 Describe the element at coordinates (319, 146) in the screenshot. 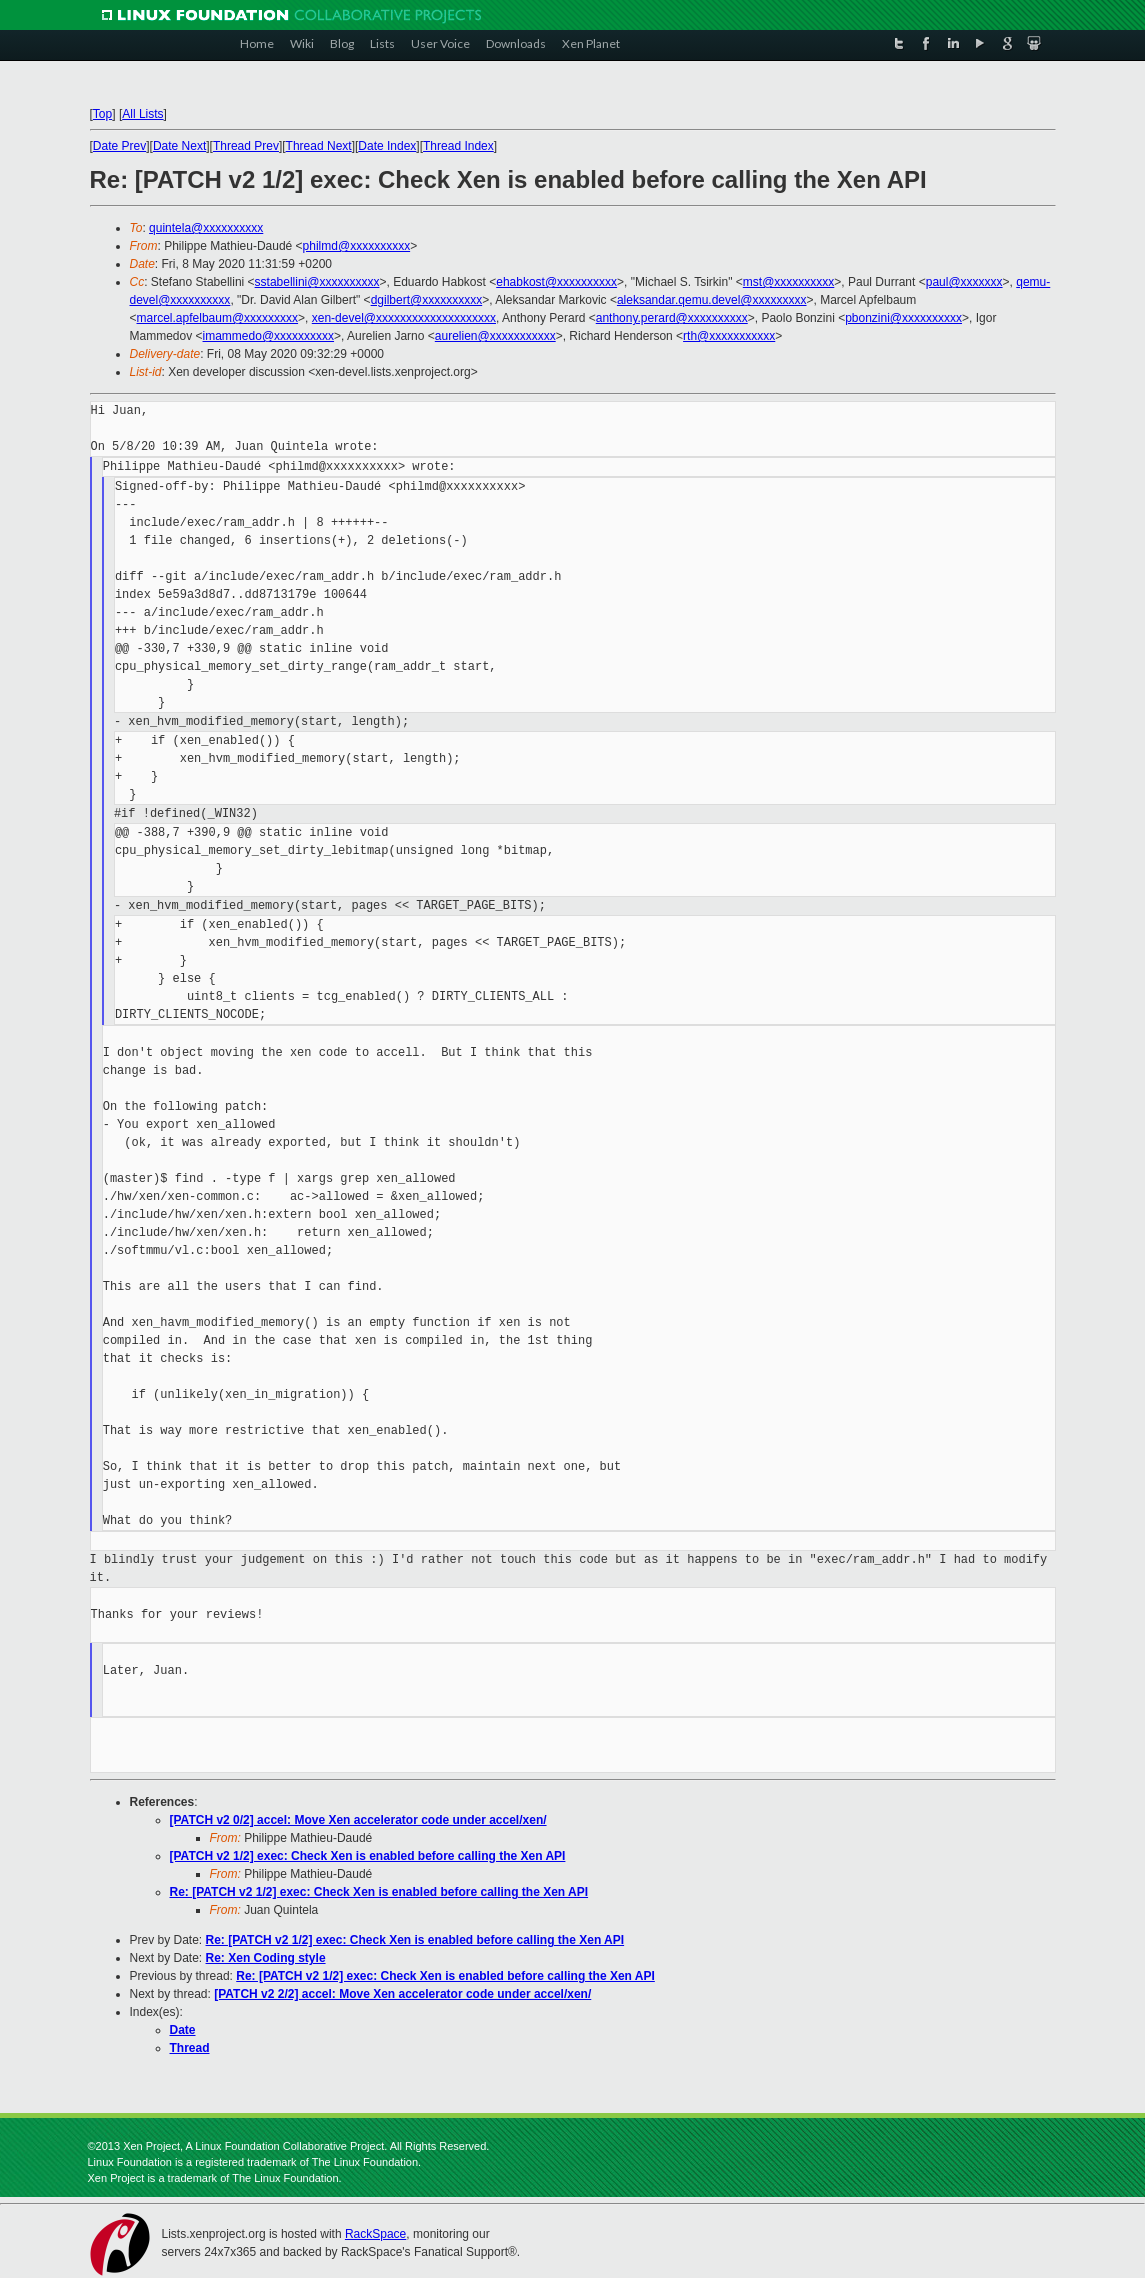

I see `Thread Next` at that location.